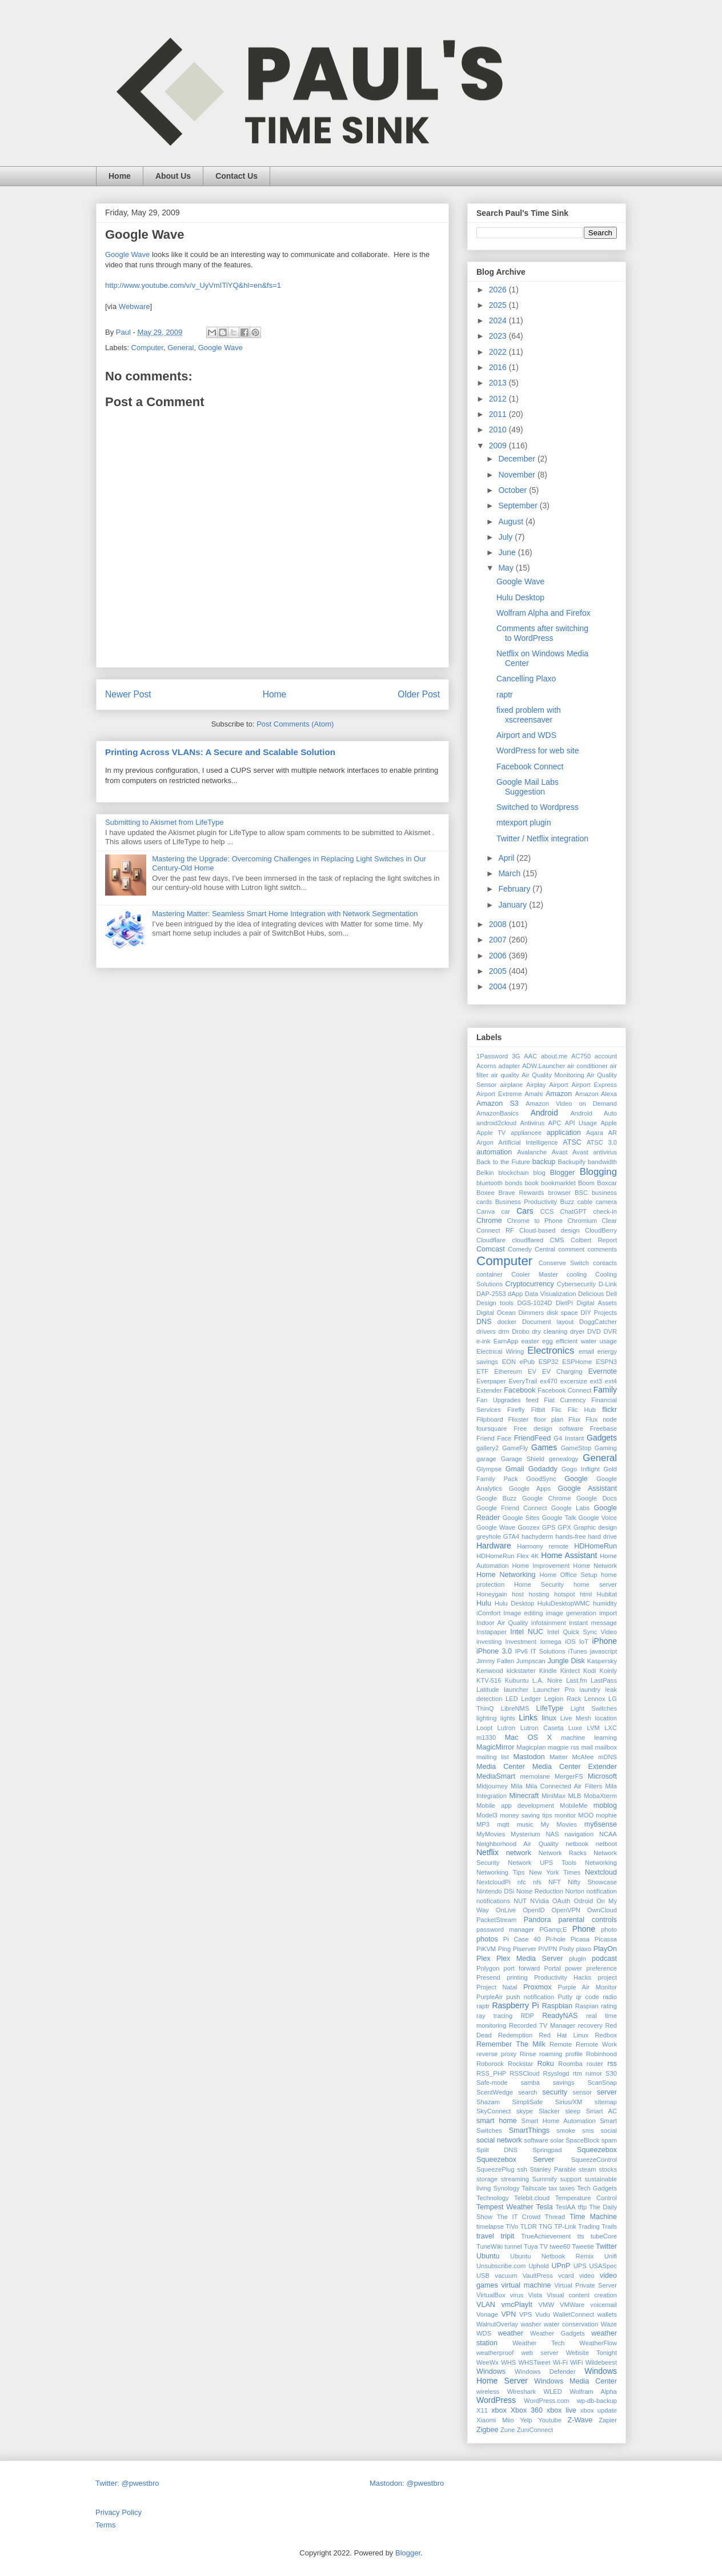 The width and height of the screenshot is (722, 2576). I want to click on book, so click(532, 1182).